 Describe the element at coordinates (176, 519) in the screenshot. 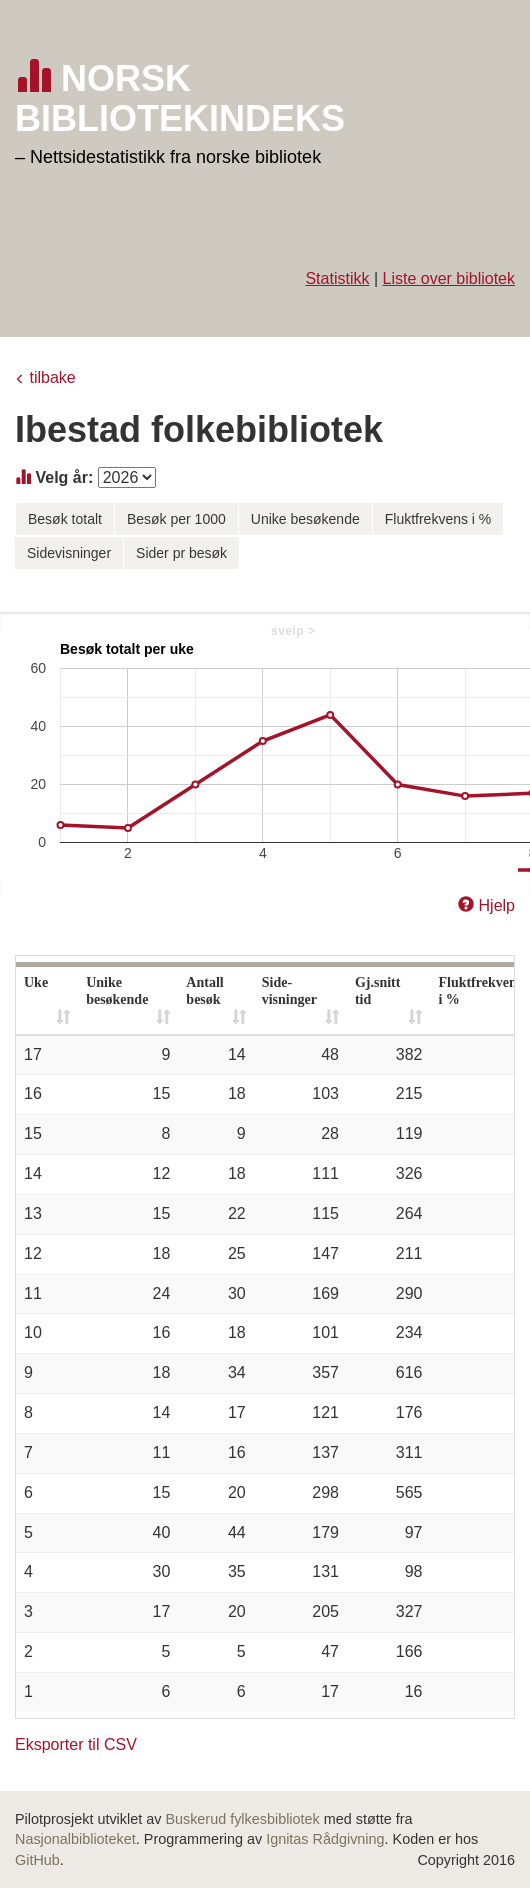

I see `Besøk per 1000 [button]` at that location.